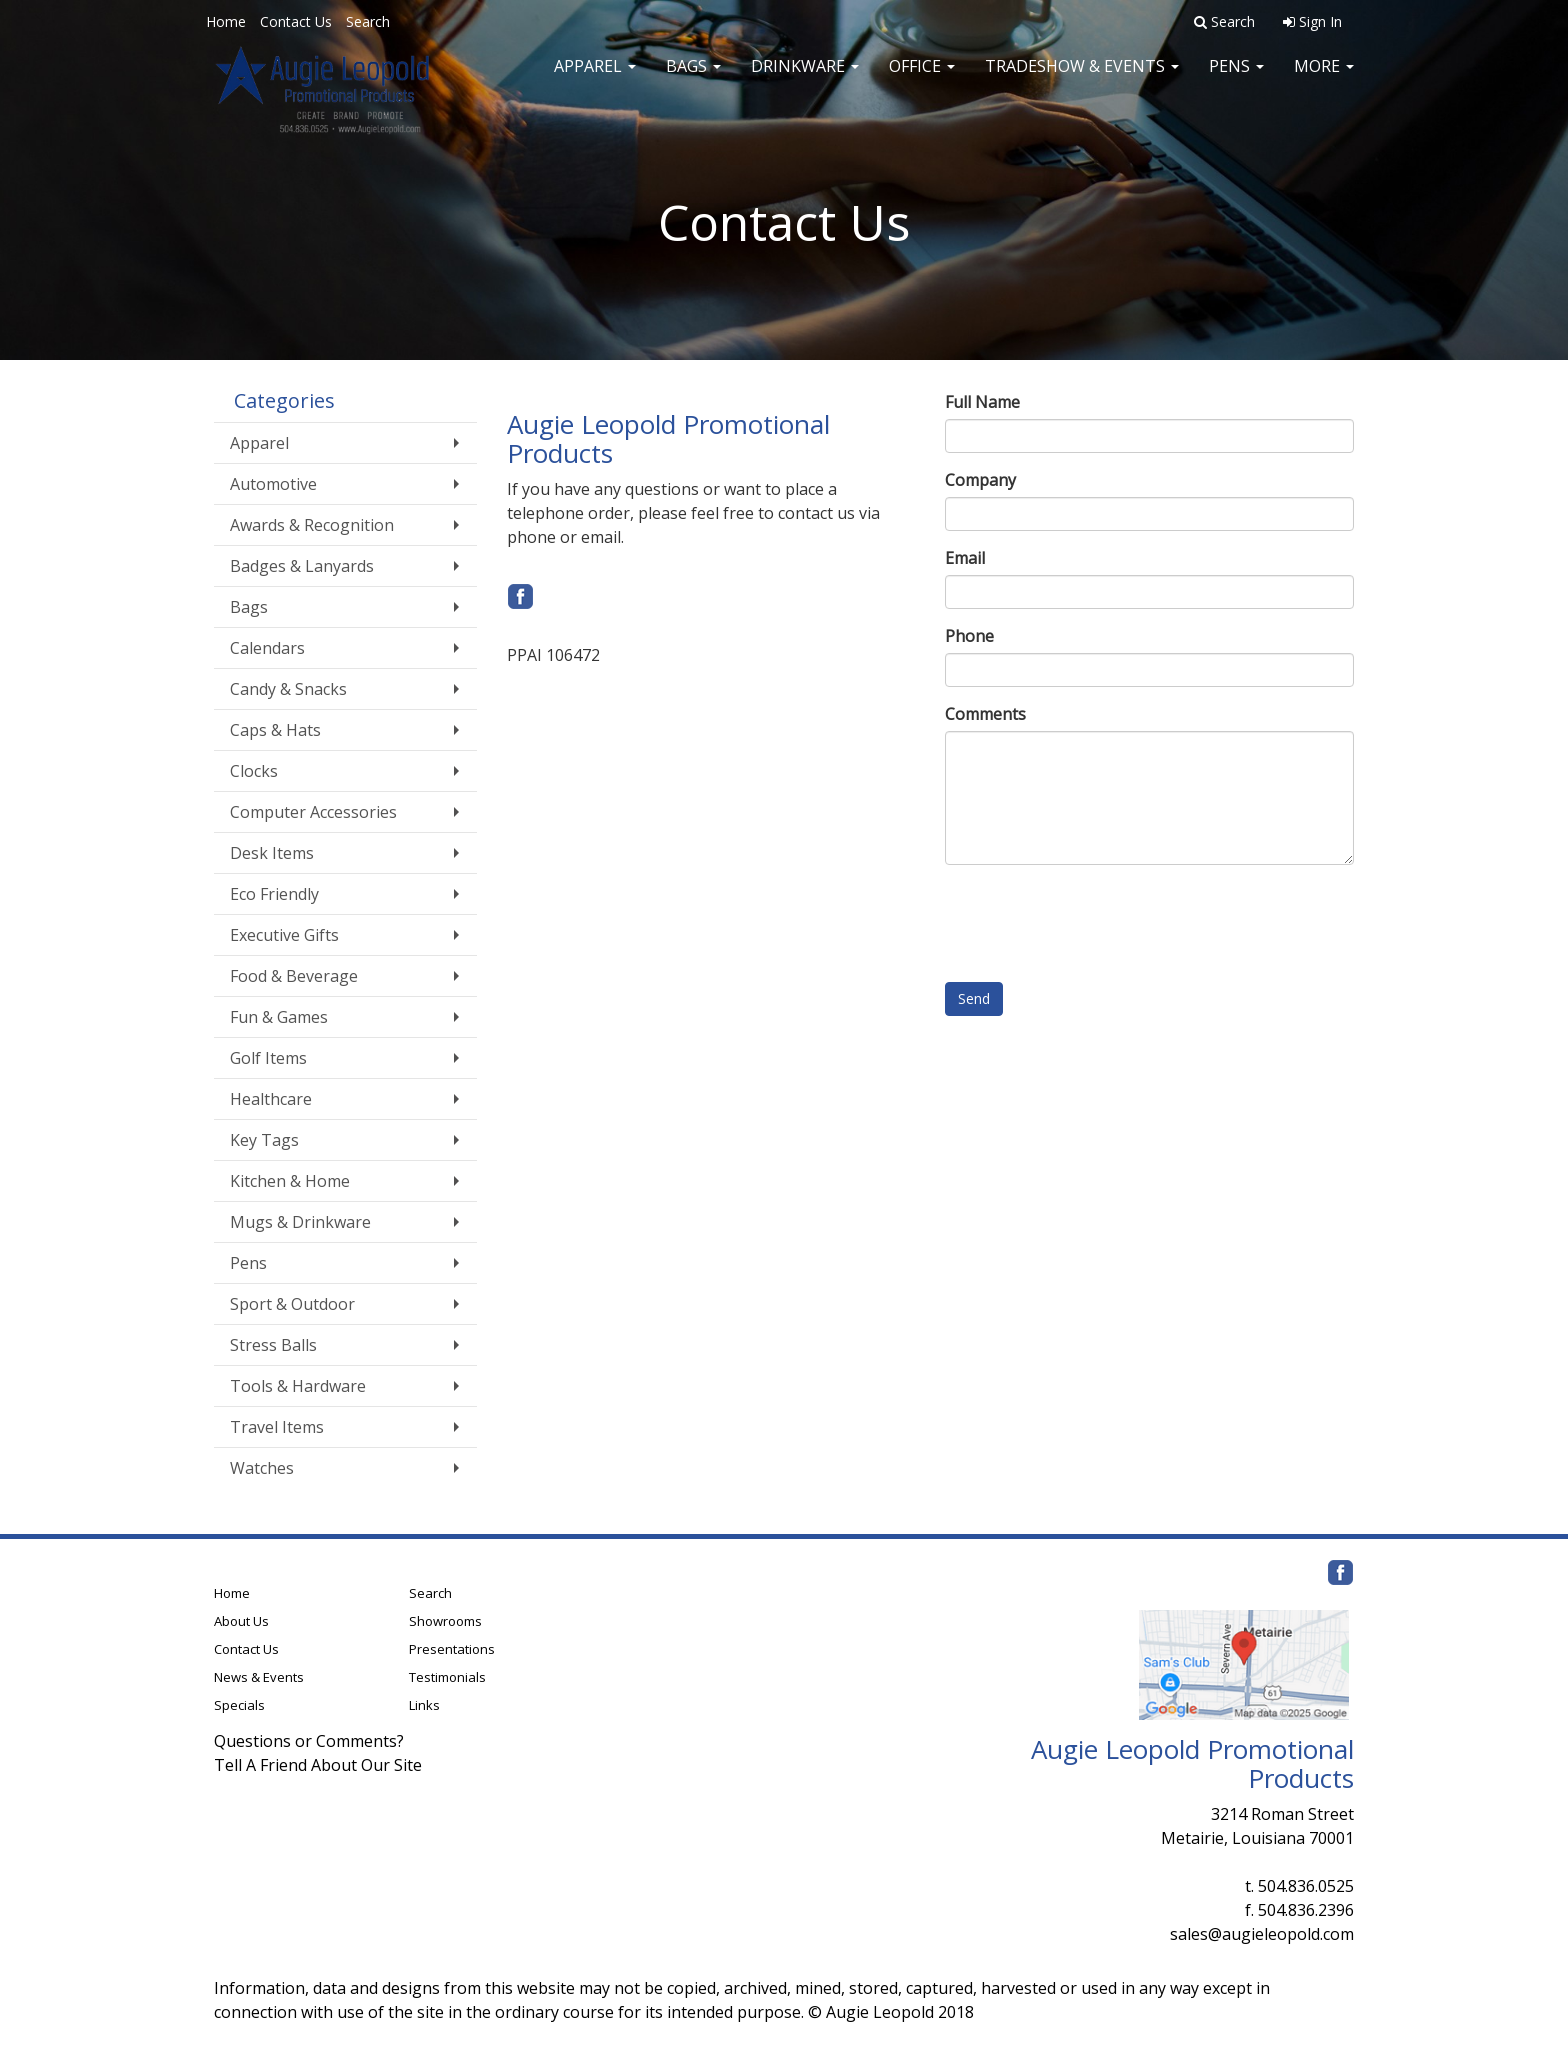 This screenshot has width=1568, height=2054. Describe the element at coordinates (368, 21) in the screenshot. I see `Search` at that location.